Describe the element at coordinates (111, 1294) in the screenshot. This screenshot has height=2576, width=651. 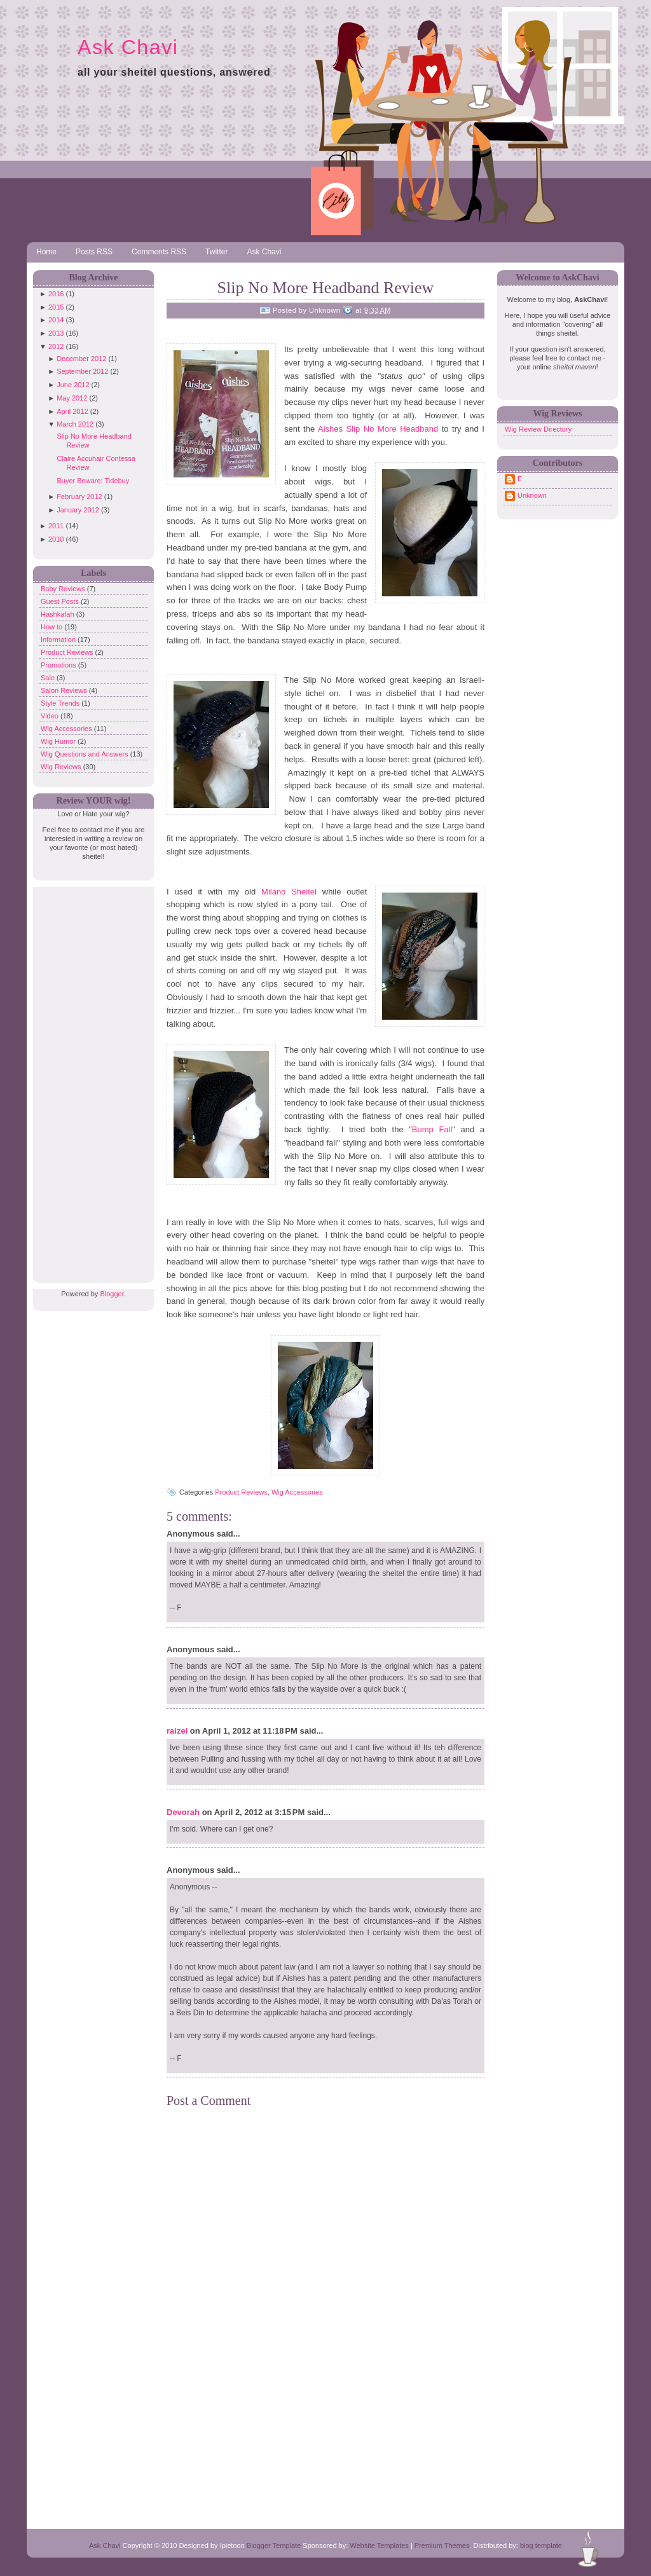
I see `Blogger` at that location.